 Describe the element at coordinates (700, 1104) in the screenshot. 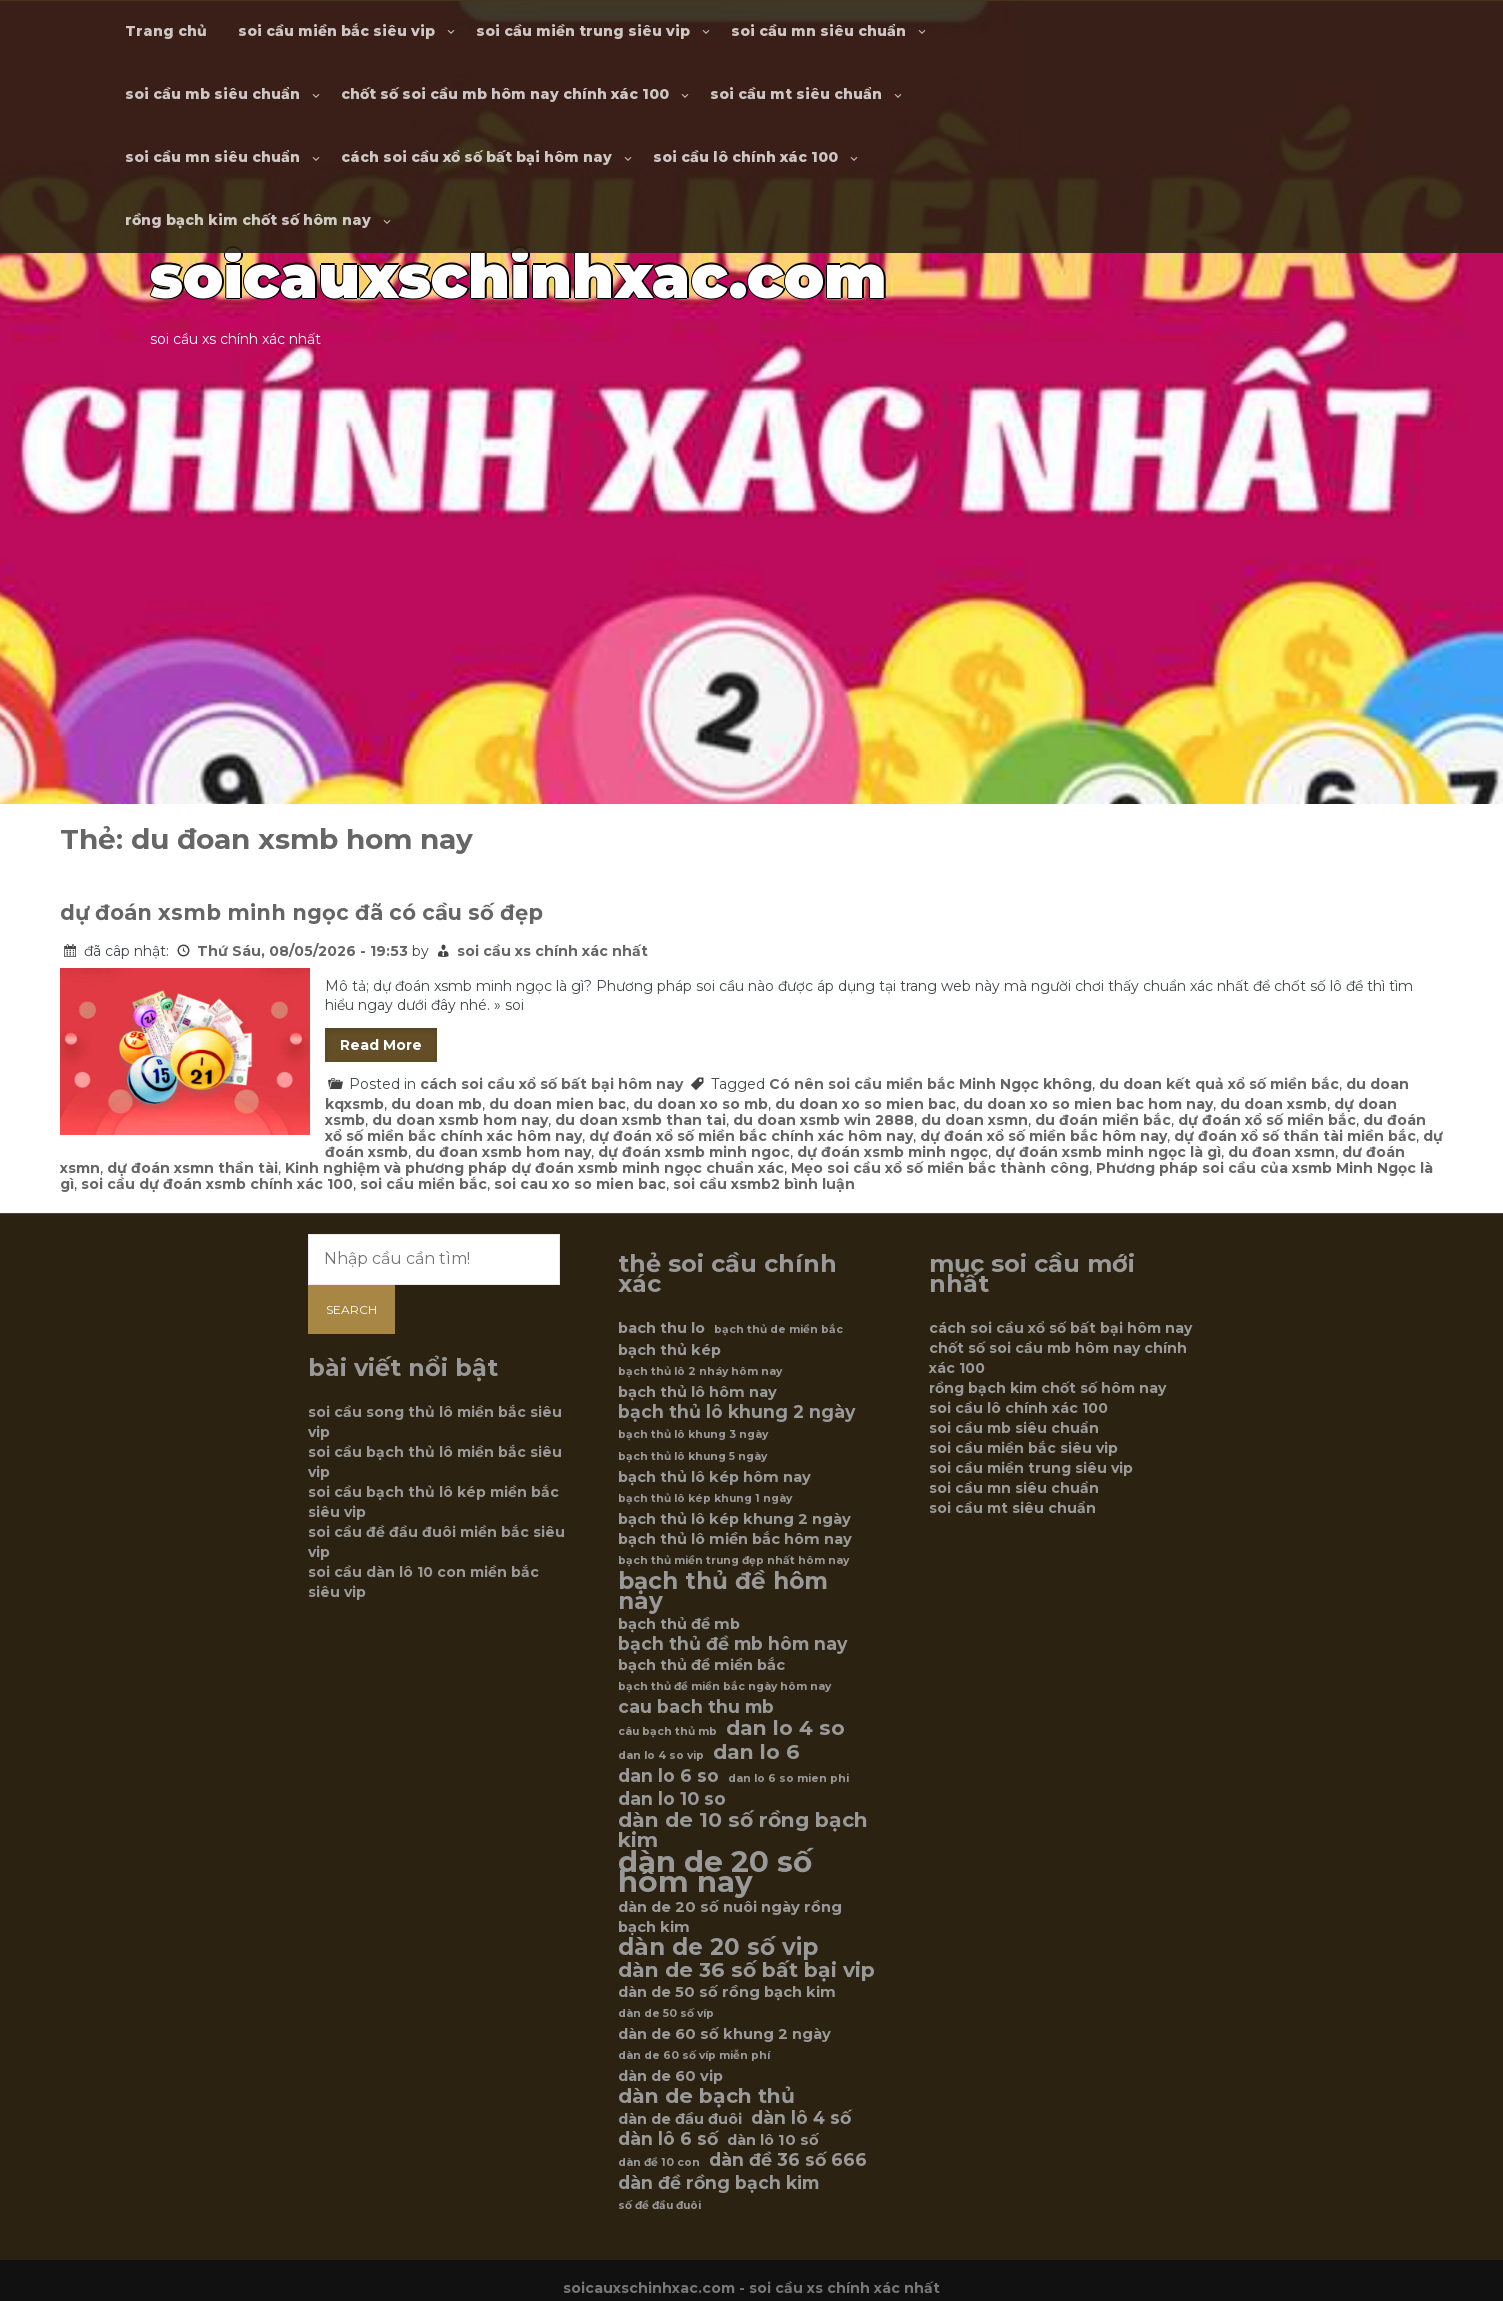

I see `du doan xo so mb` at that location.